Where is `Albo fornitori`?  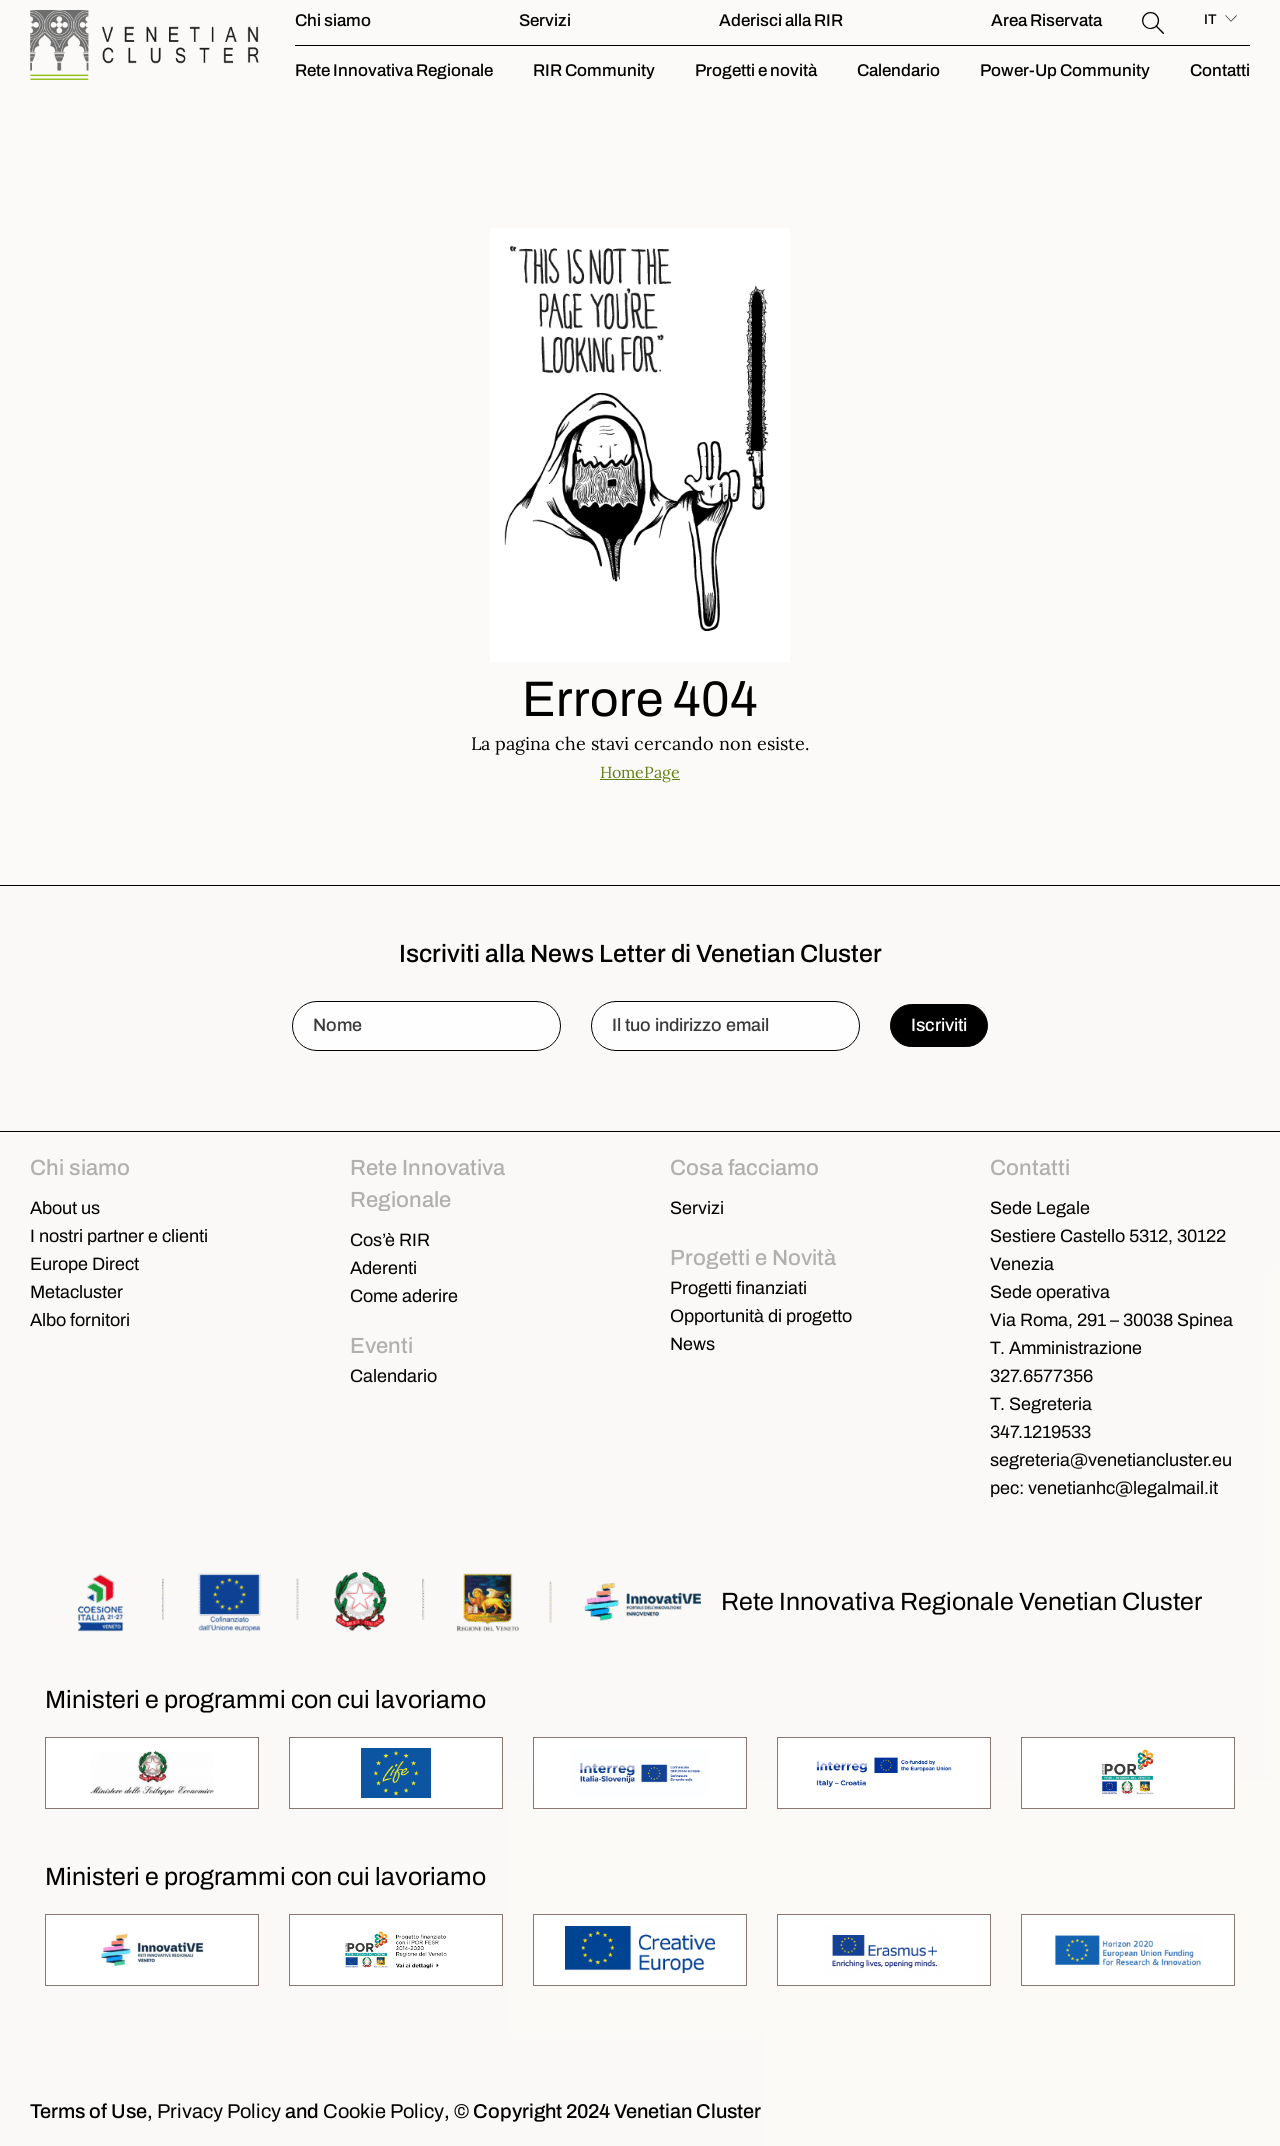 Albo fornitori is located at coordinates (80, 1320).